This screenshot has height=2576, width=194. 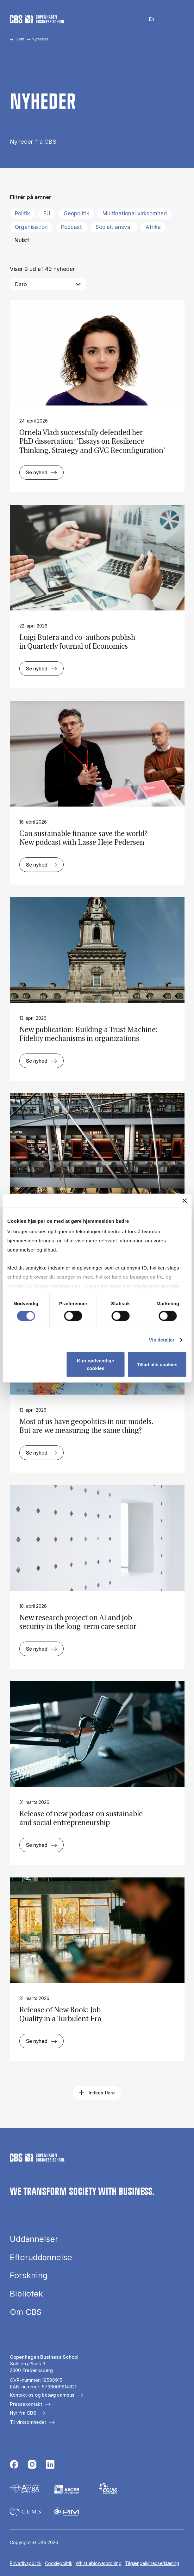 I want to click on EU, so click(x=46, y=213).